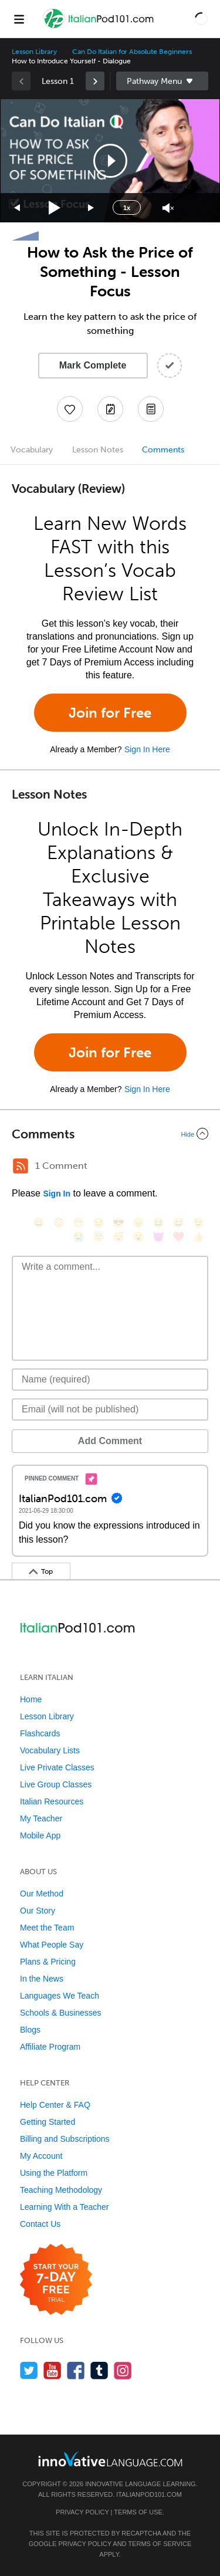 Image resolution: width=220 pixels, height=2576 pixels. What do you see at coordinates (56, 1193) in the screenshot?
I see `Sign In` at bounding box center [56, 1193].